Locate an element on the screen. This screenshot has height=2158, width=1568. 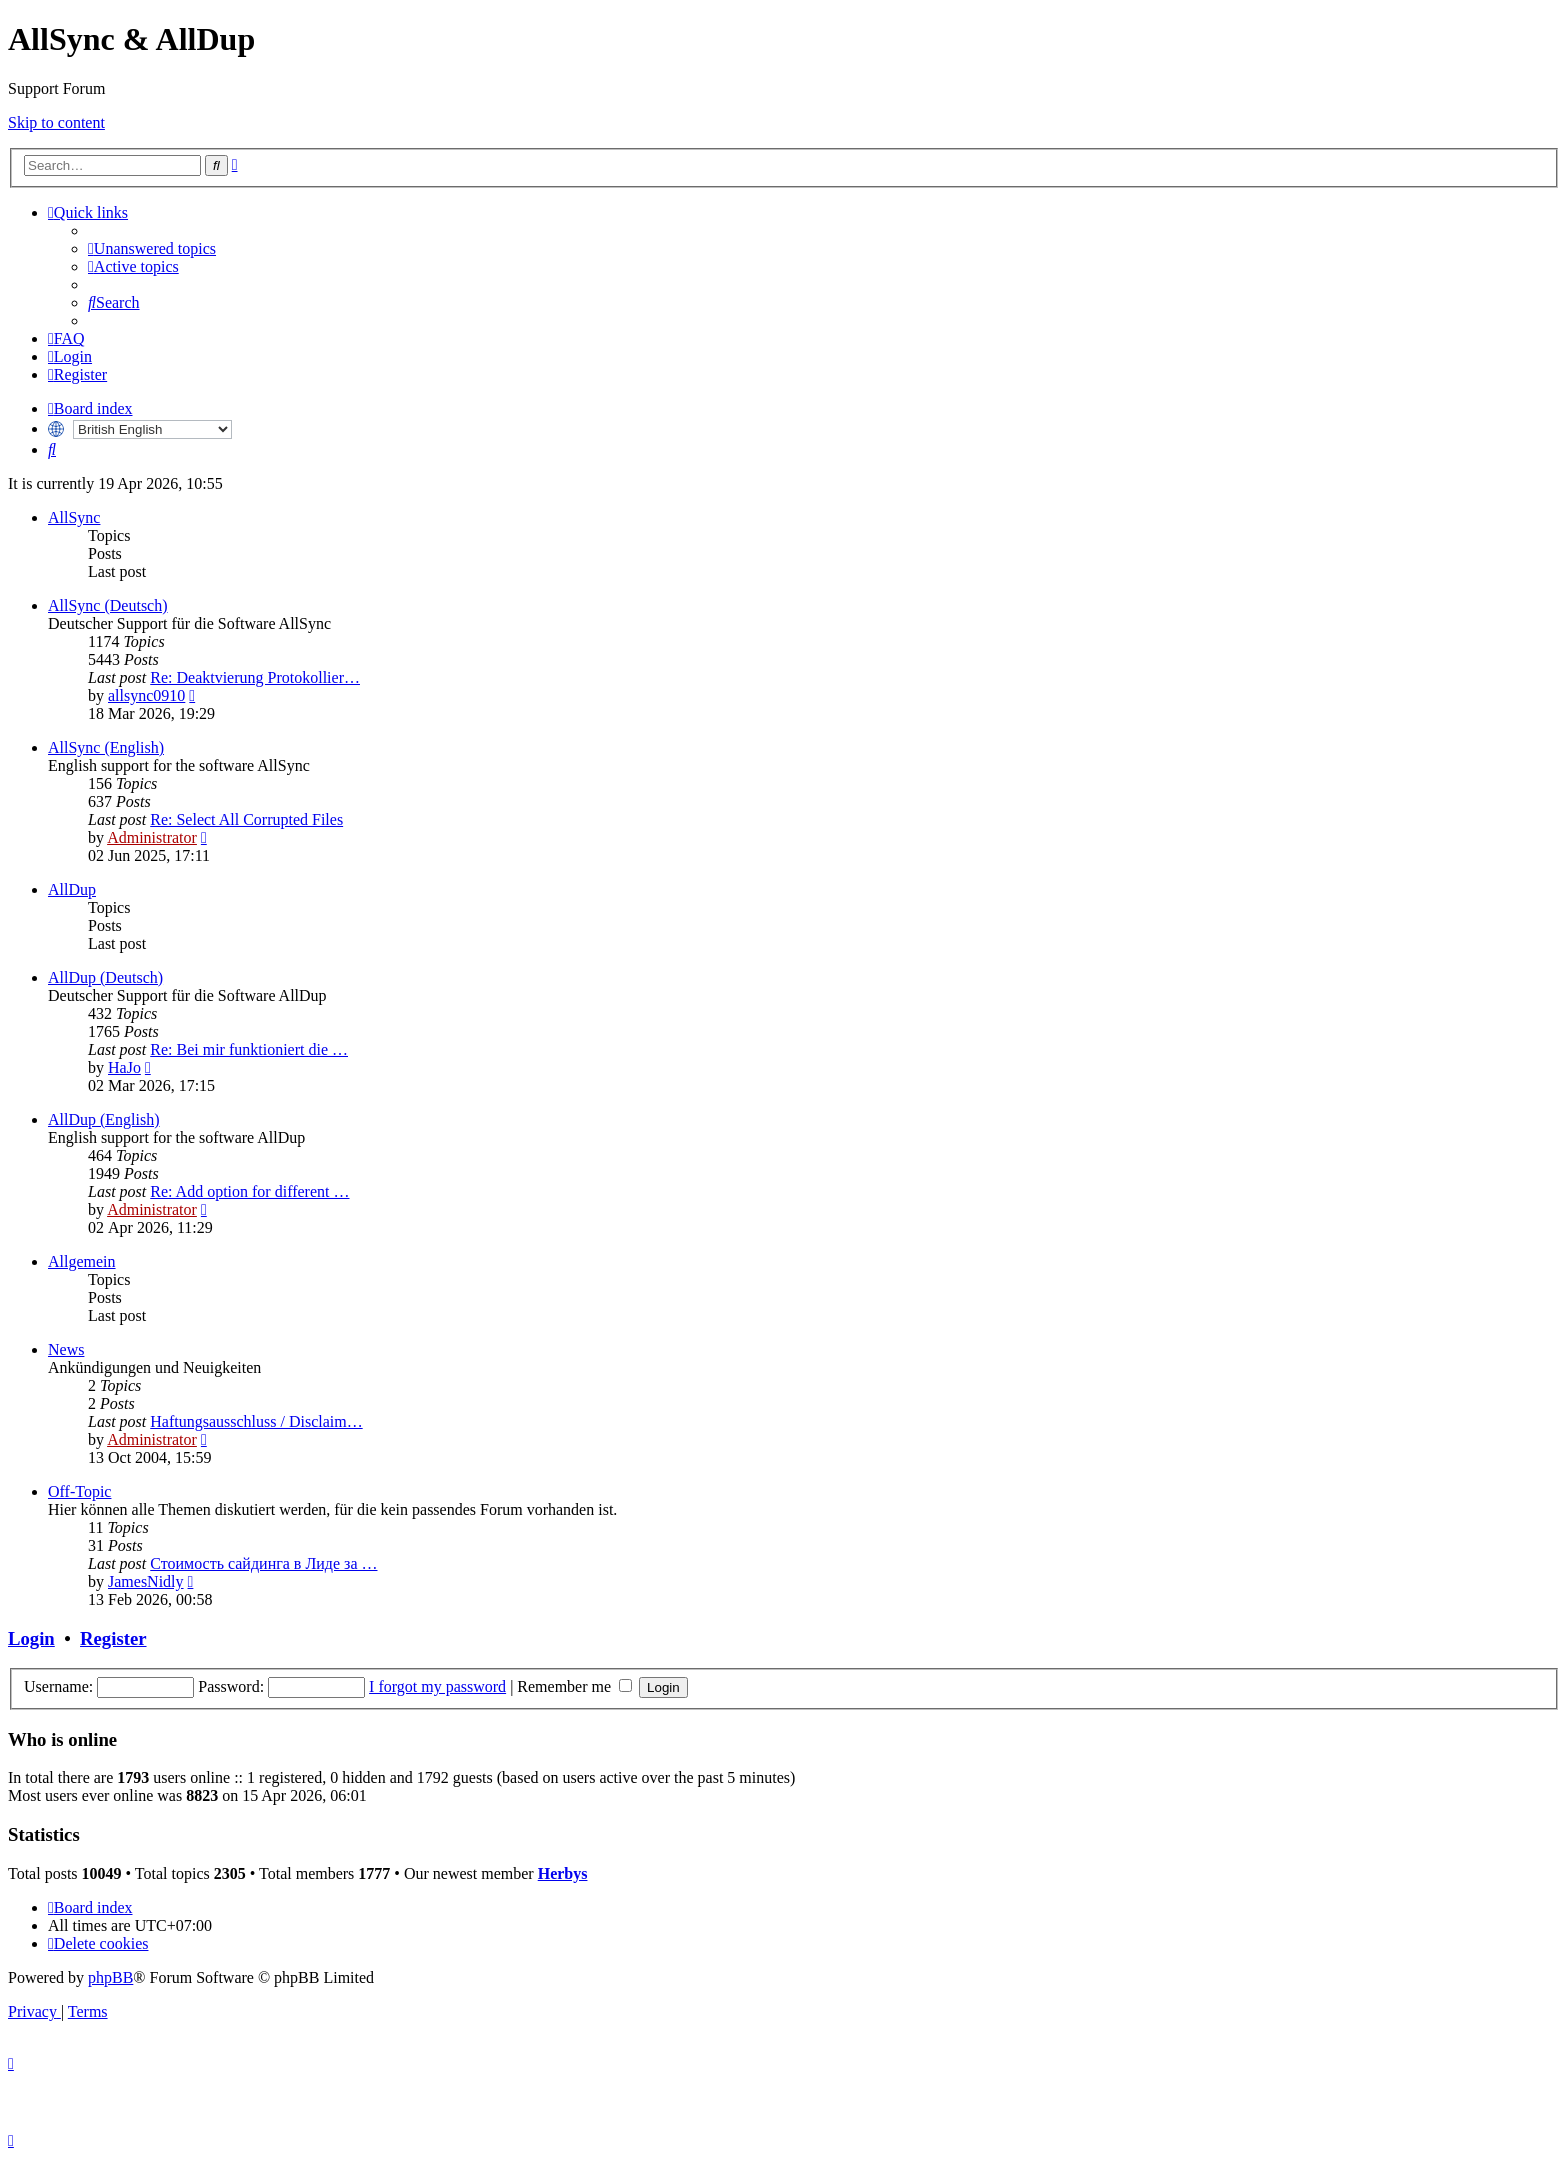
Re: Select All Corrupted Files is located at coordinates (246, 819).